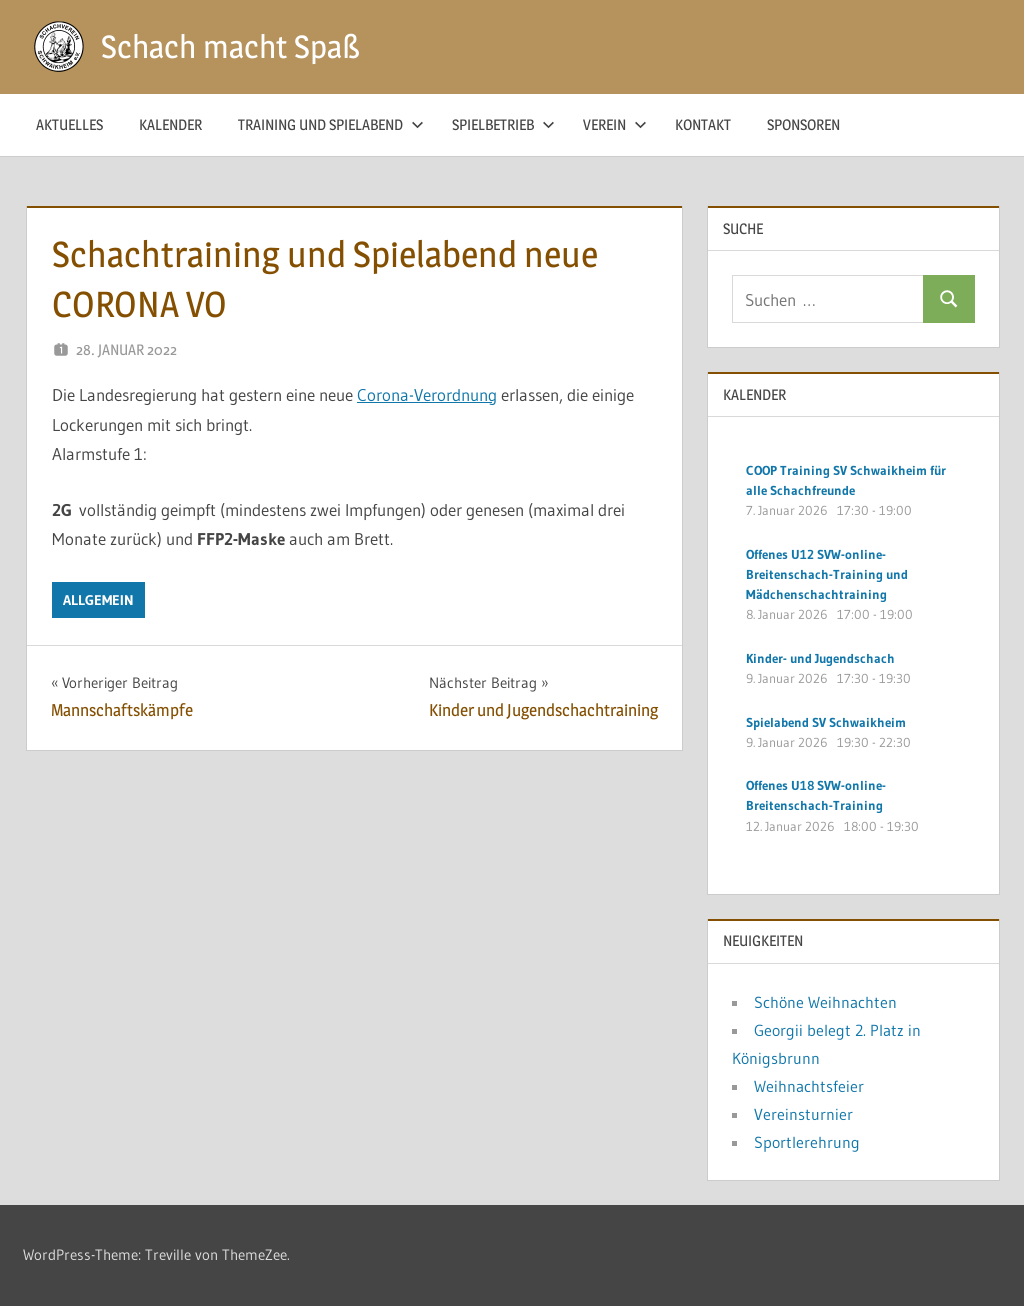 The width and height of the screenshot is (1024, 1306). What do you see at coordinates (69, 124) in the screenshot?
I see `Aktuelles` at bounding box center [69, 124].